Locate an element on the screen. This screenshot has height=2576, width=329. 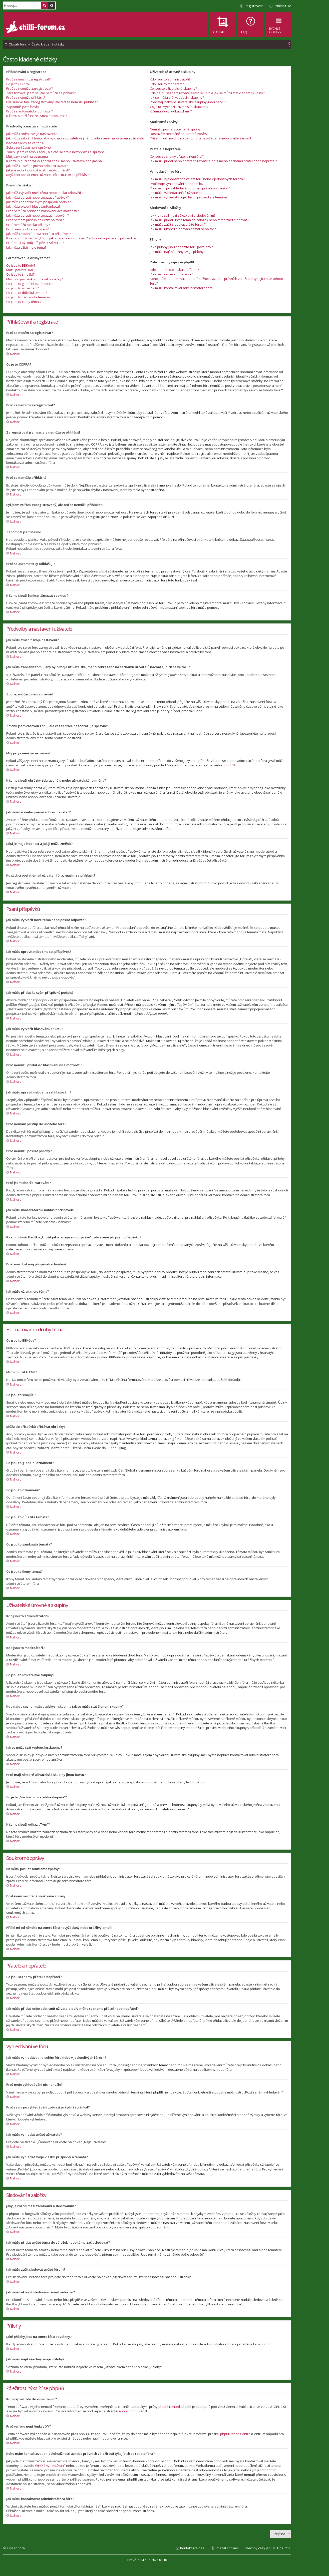
Přihlásit se [menuitem] is located at coordinates (282, 5).